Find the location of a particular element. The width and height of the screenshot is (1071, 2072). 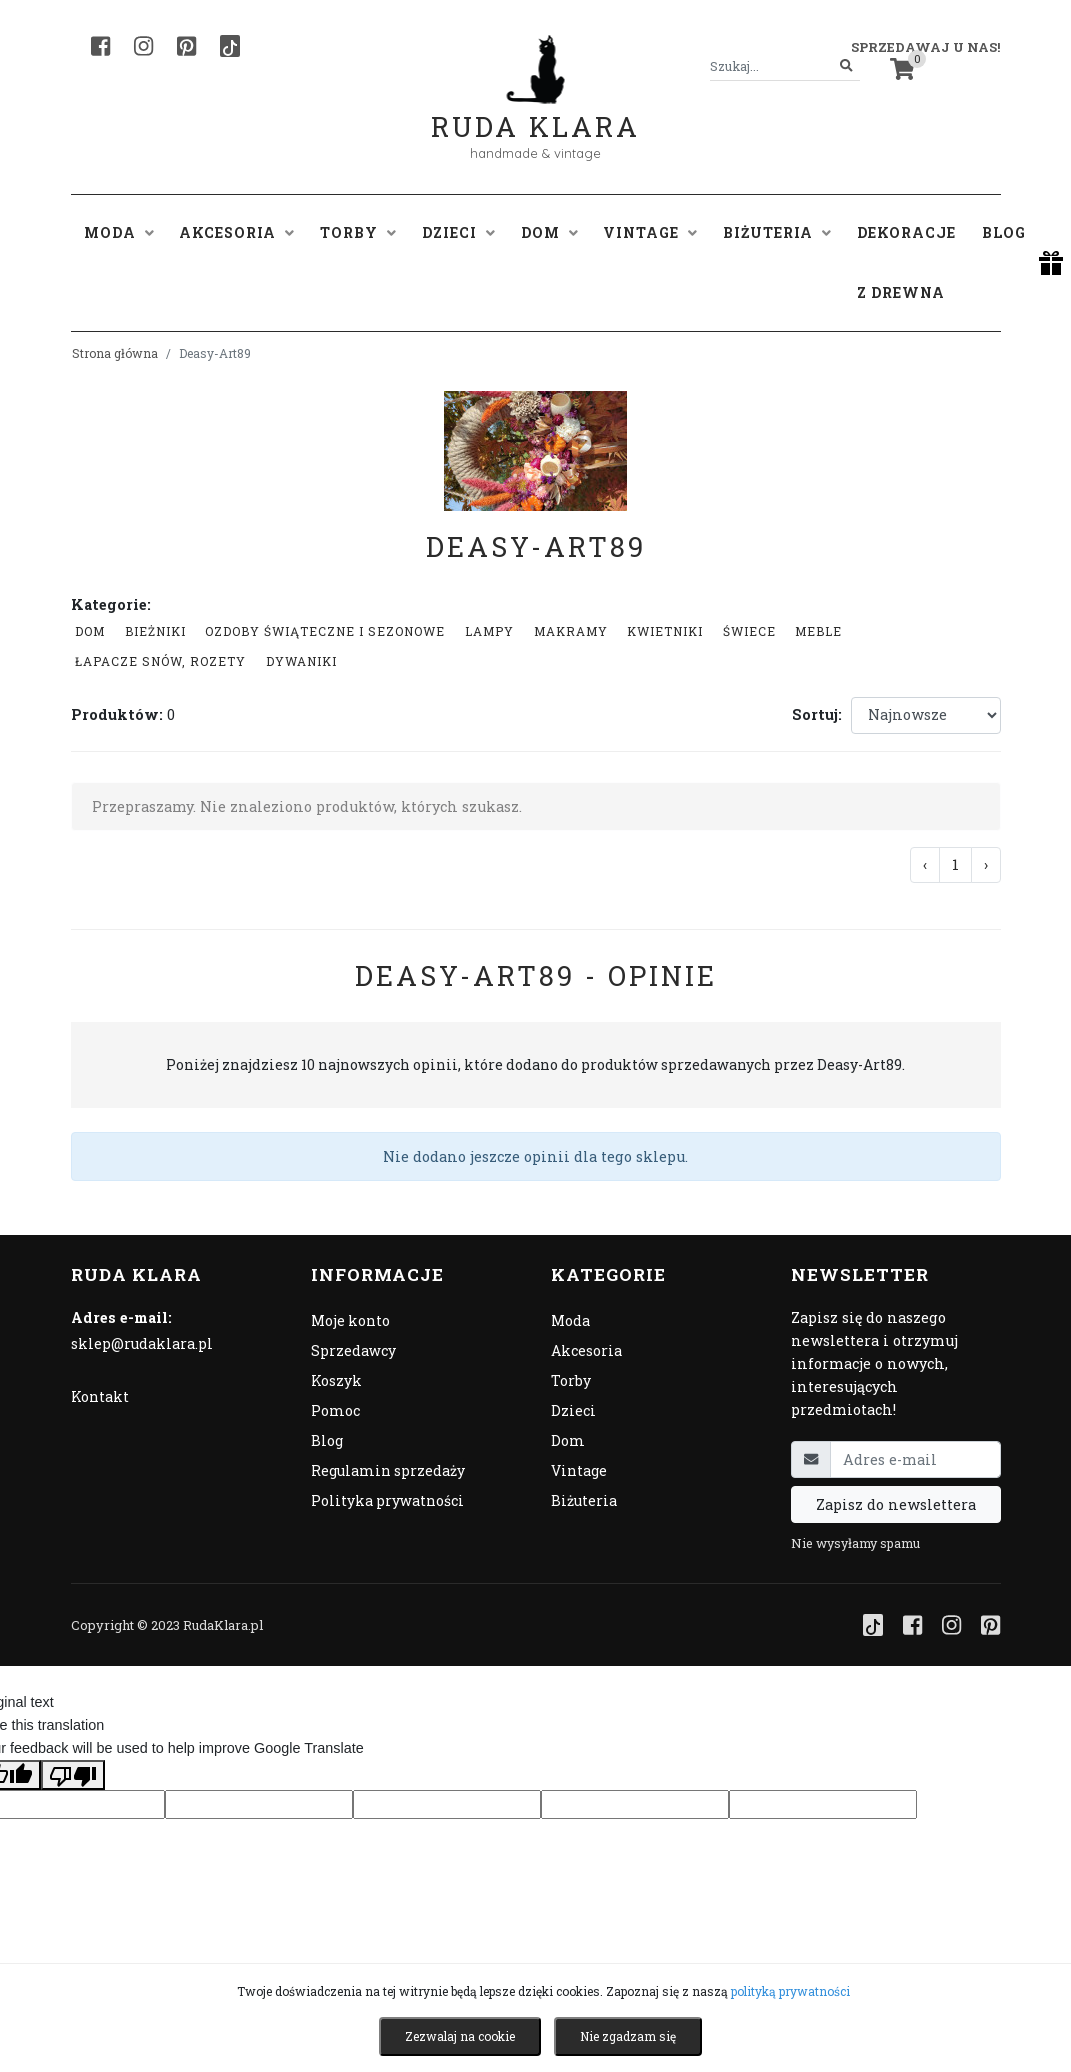

polityką prywatności is located at coordinates (790, 1991).